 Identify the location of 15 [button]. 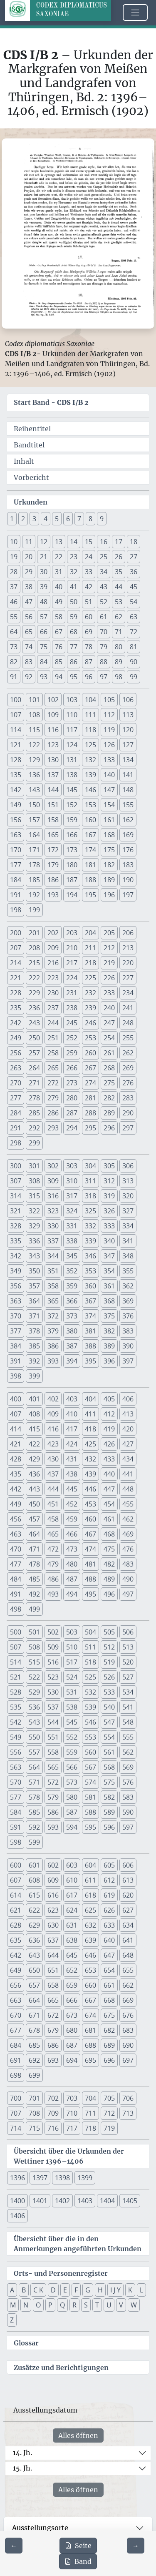
(88, 541).